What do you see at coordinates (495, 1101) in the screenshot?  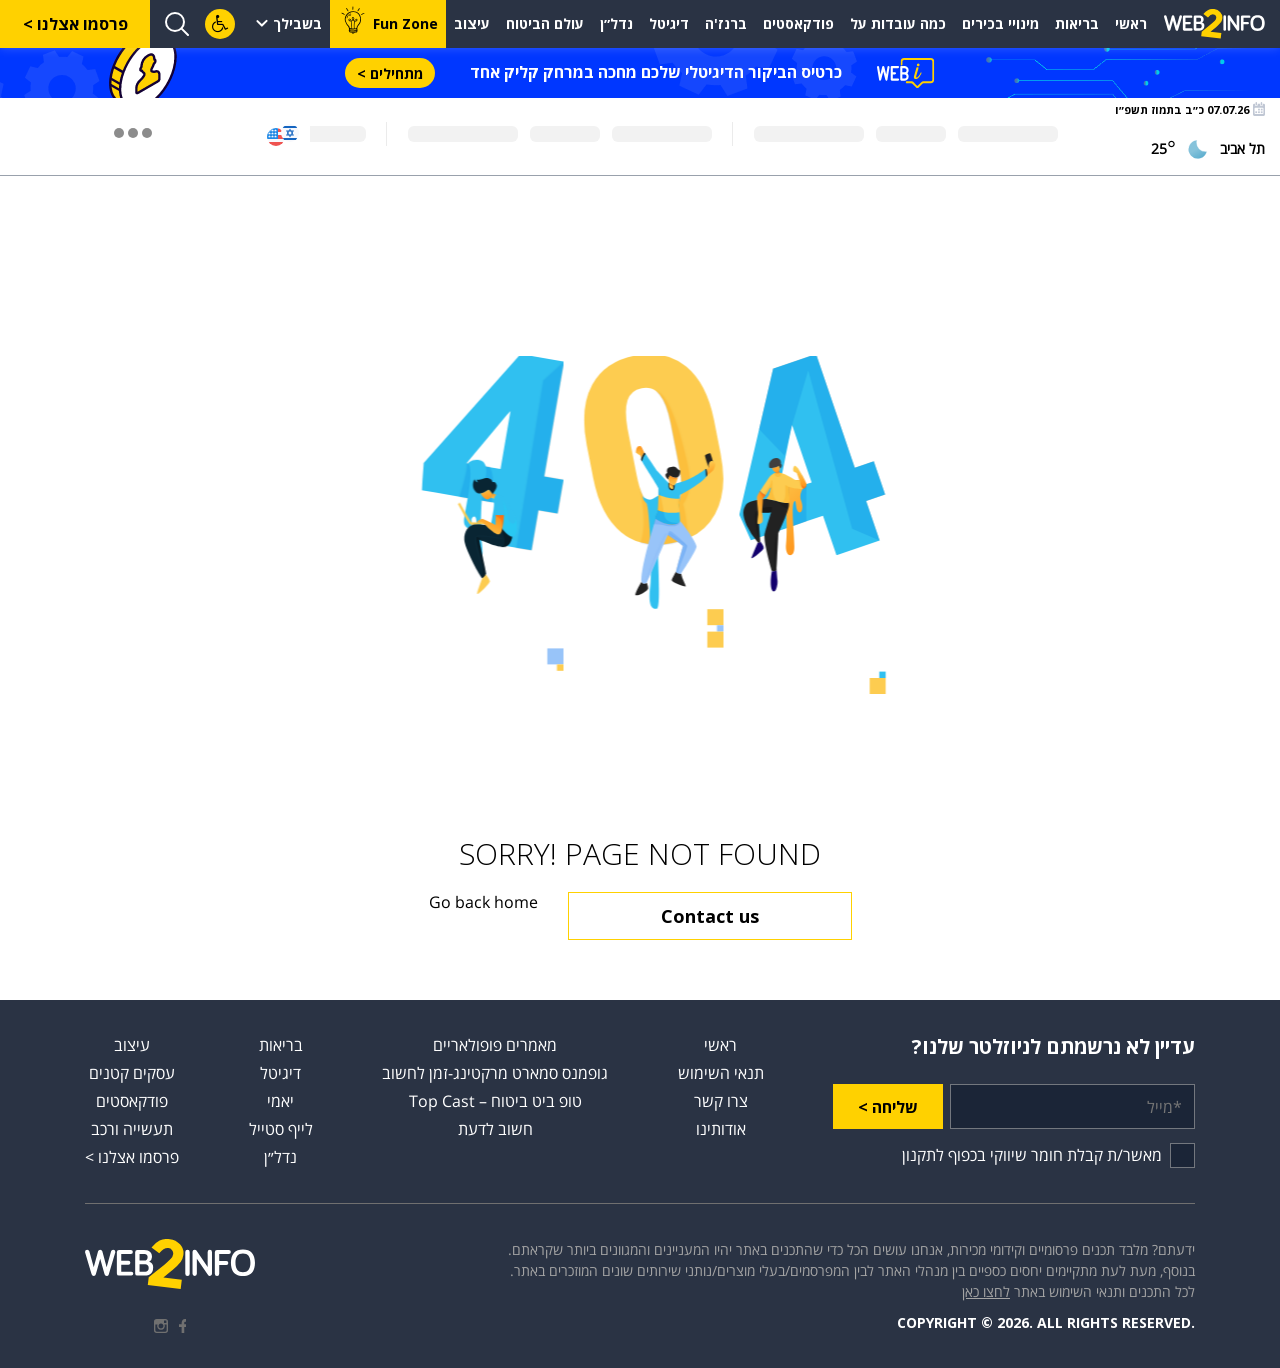 I see `טופ ביט ביטוח – Top Cast` at bounding box center [495, 1101].